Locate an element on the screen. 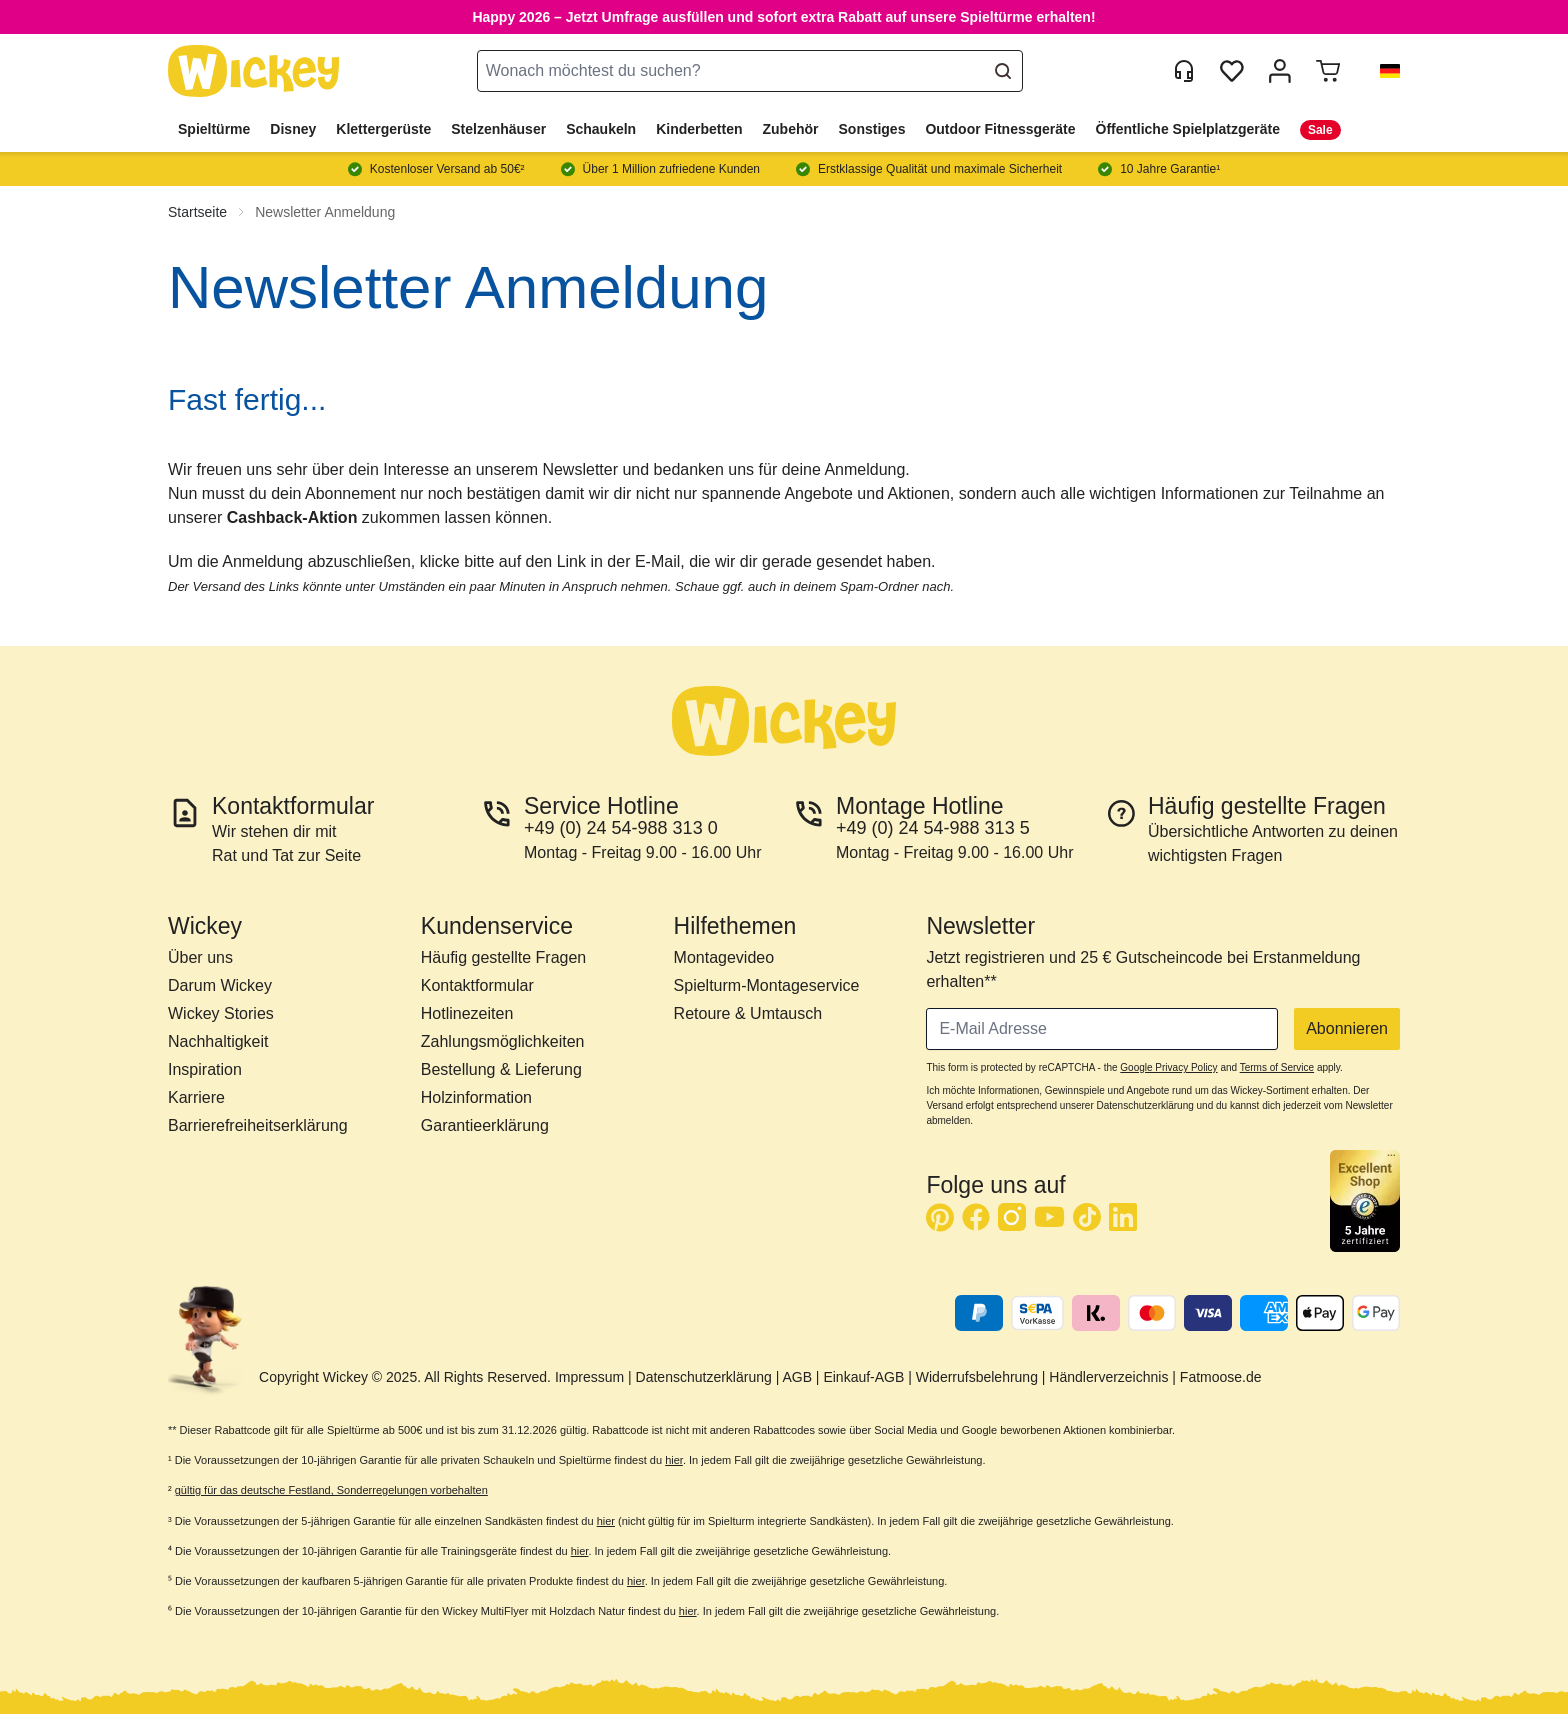 The image size is (1568, 1714). Darum Wickey is located at coordinates (220, 985).